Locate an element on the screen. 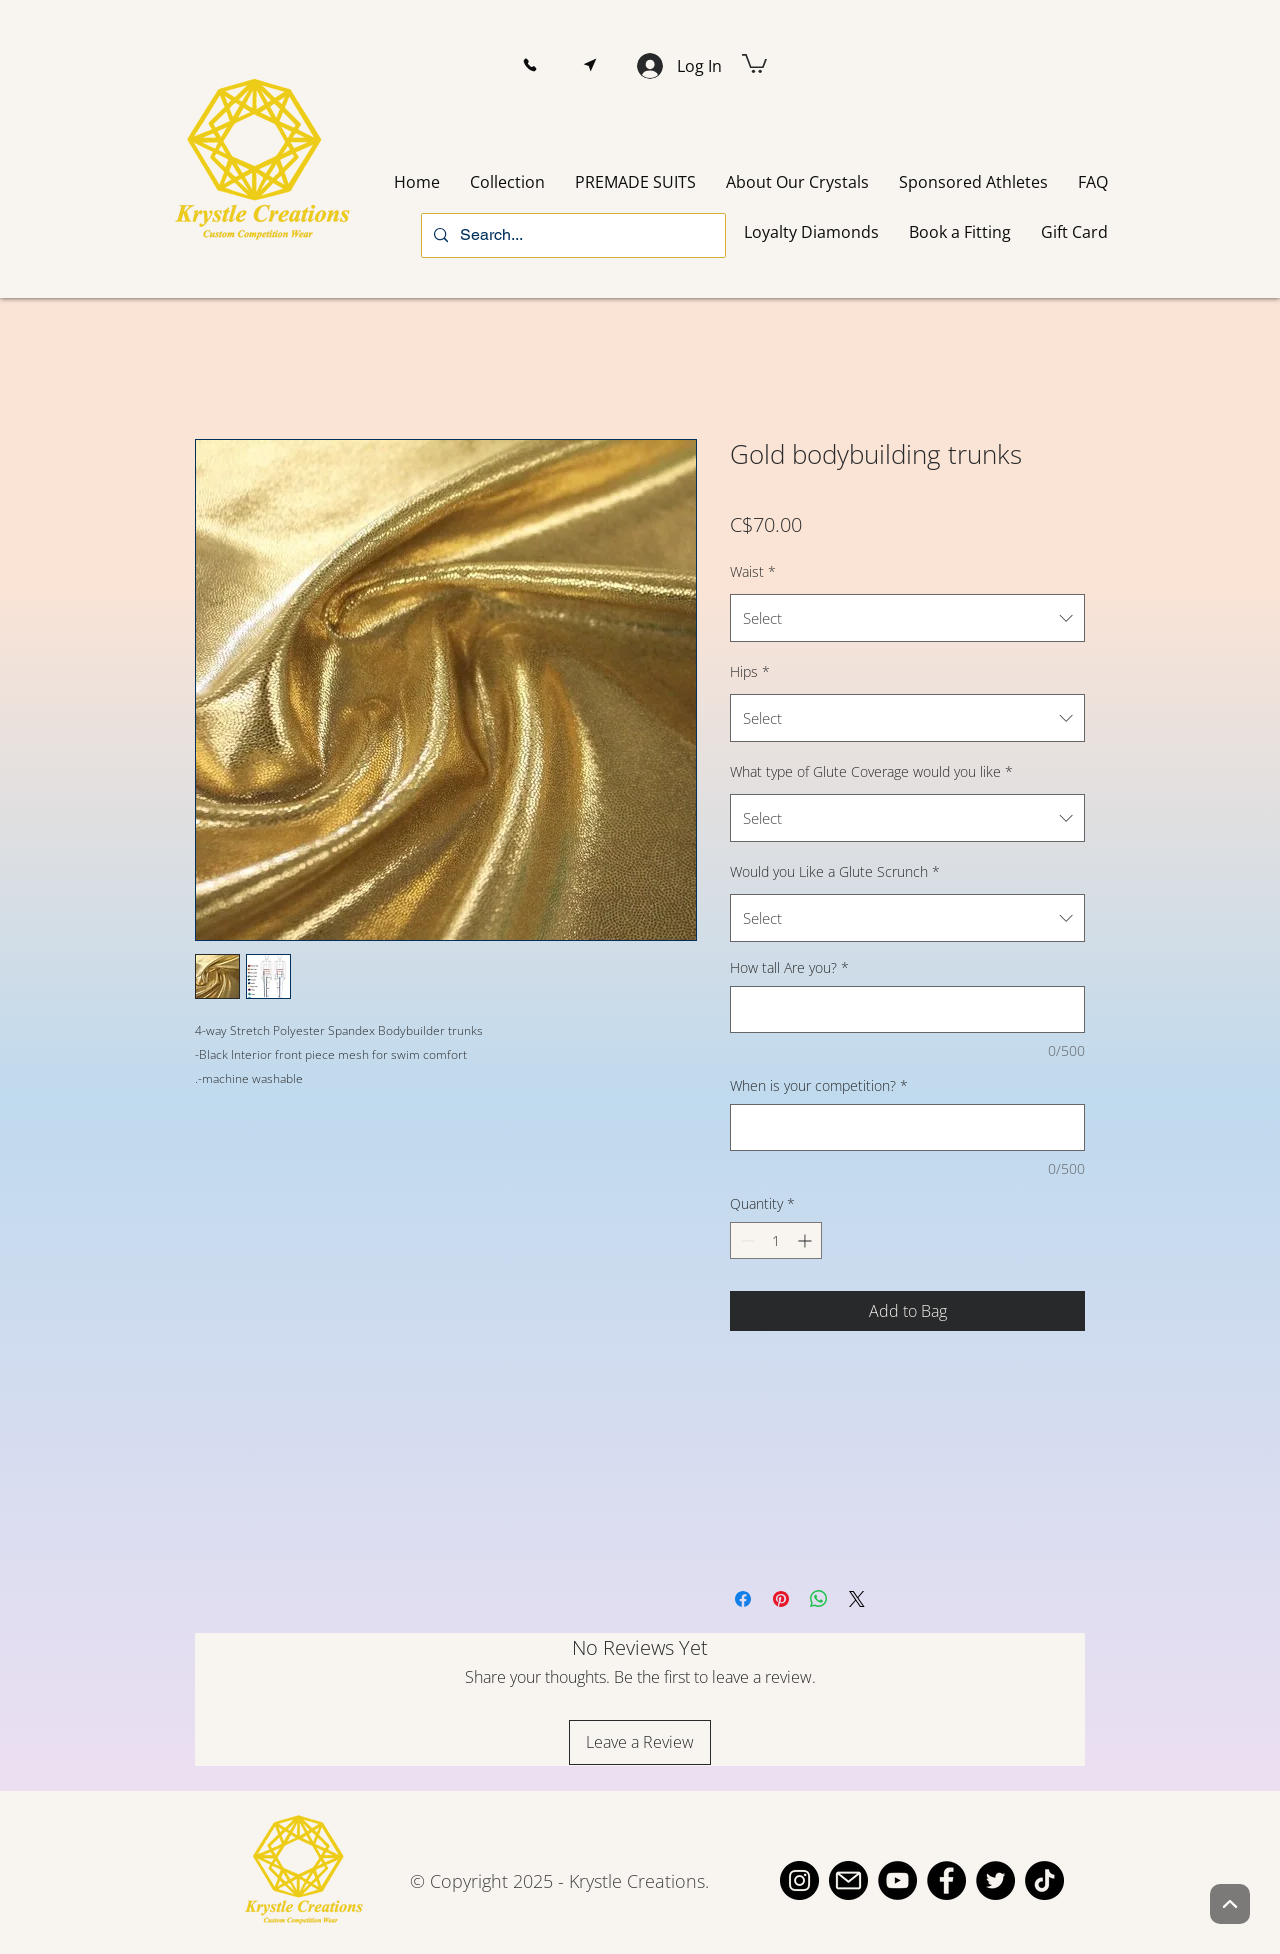 The height and width of the screenshot is (1954, 1280). [How tall Are you?] is located at coordinates (907, 1009).